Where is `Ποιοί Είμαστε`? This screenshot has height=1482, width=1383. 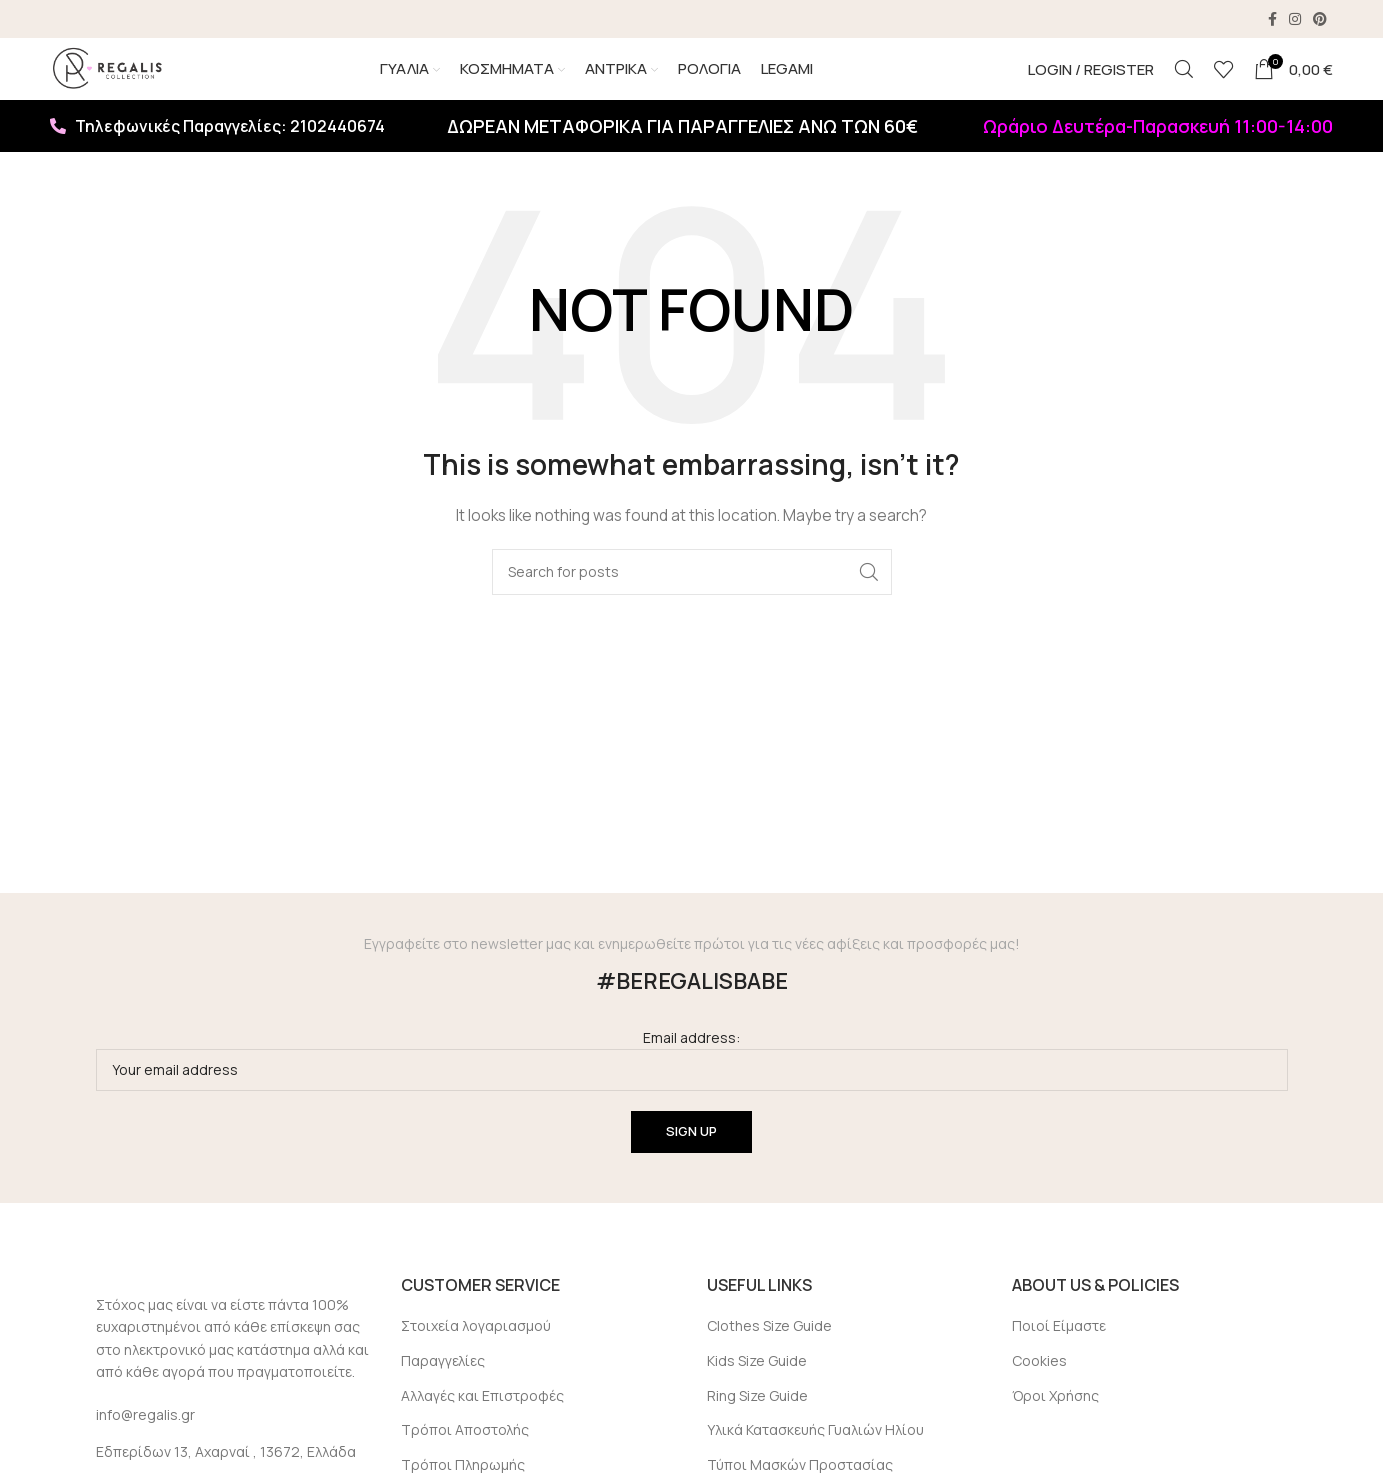
Ποιοί Είμαστε is located at coordinates (1059, 1355).